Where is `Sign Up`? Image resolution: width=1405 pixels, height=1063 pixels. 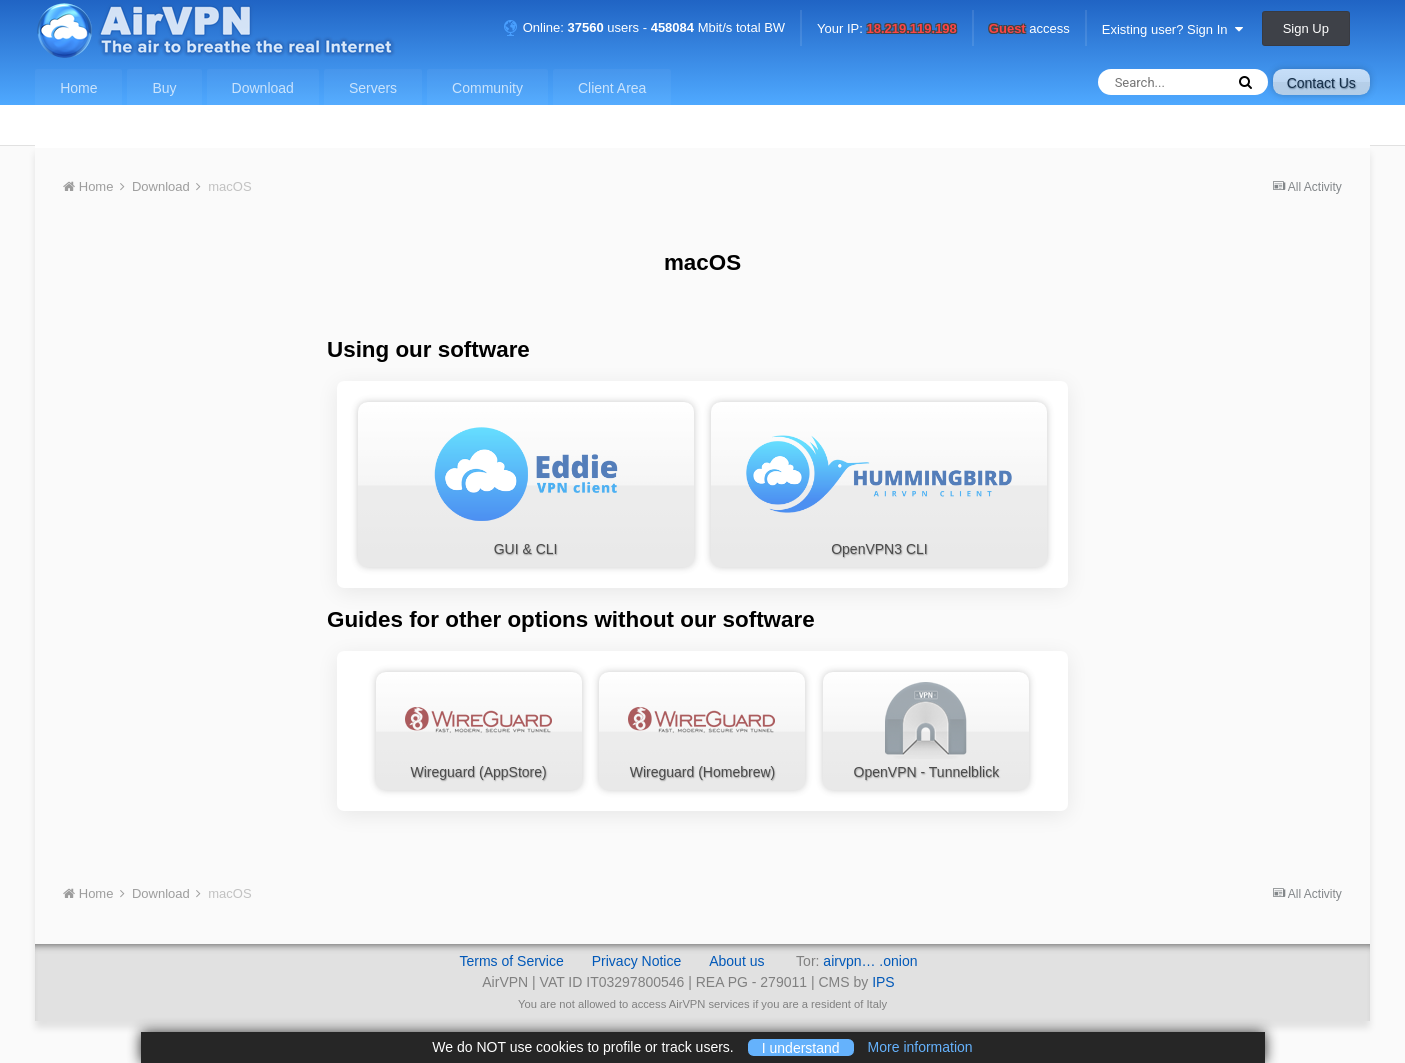
Sign Up is located at coordinates (1306, 28).